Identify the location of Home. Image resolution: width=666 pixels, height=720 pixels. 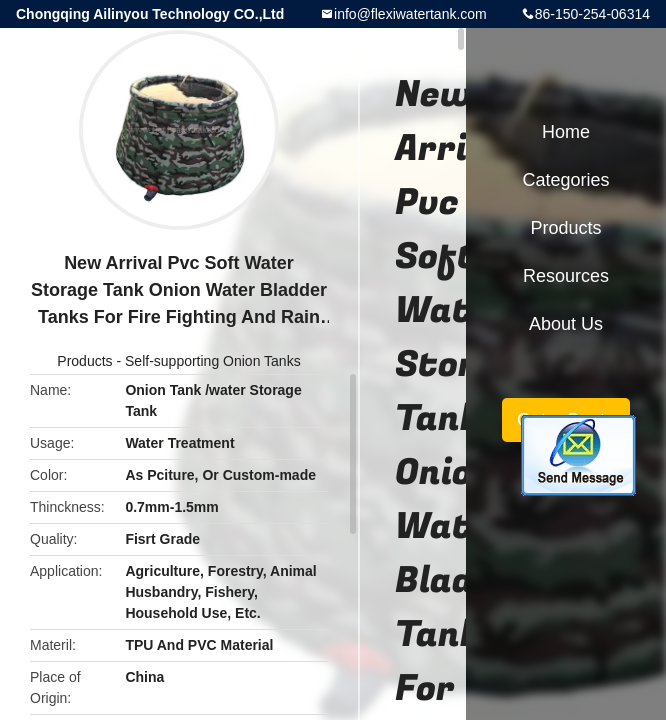
(566, 132).